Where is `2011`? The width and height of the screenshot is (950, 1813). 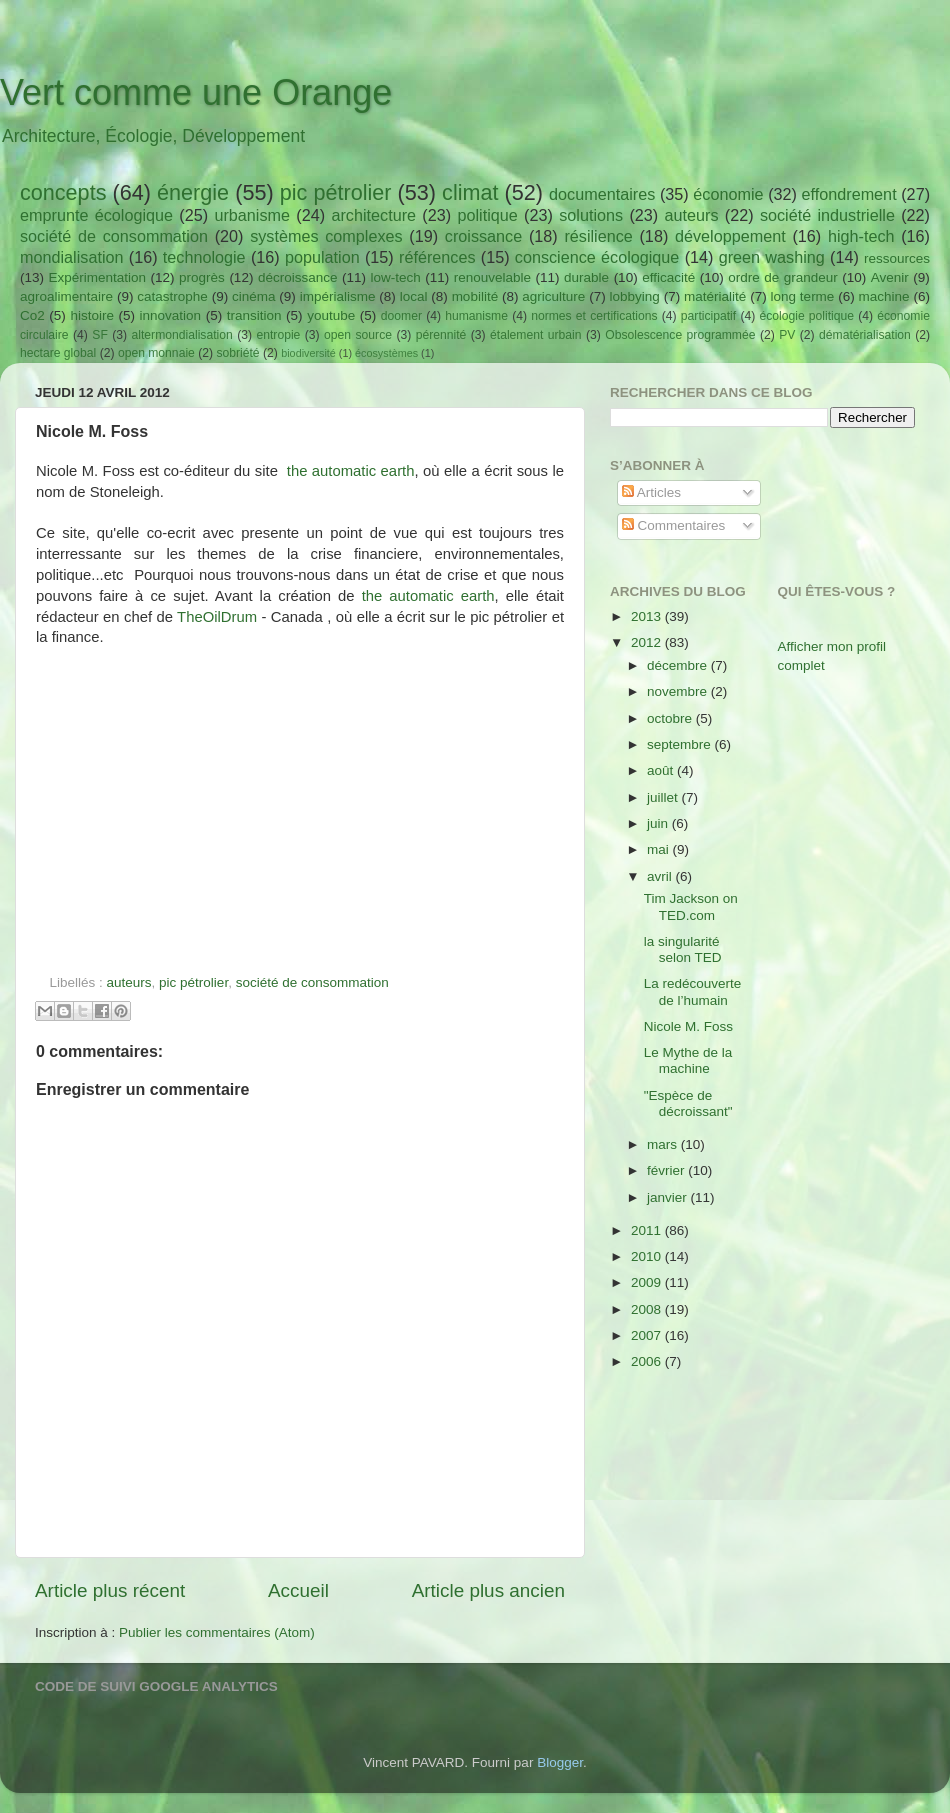 2011 is located at coordinates (648, 1230).